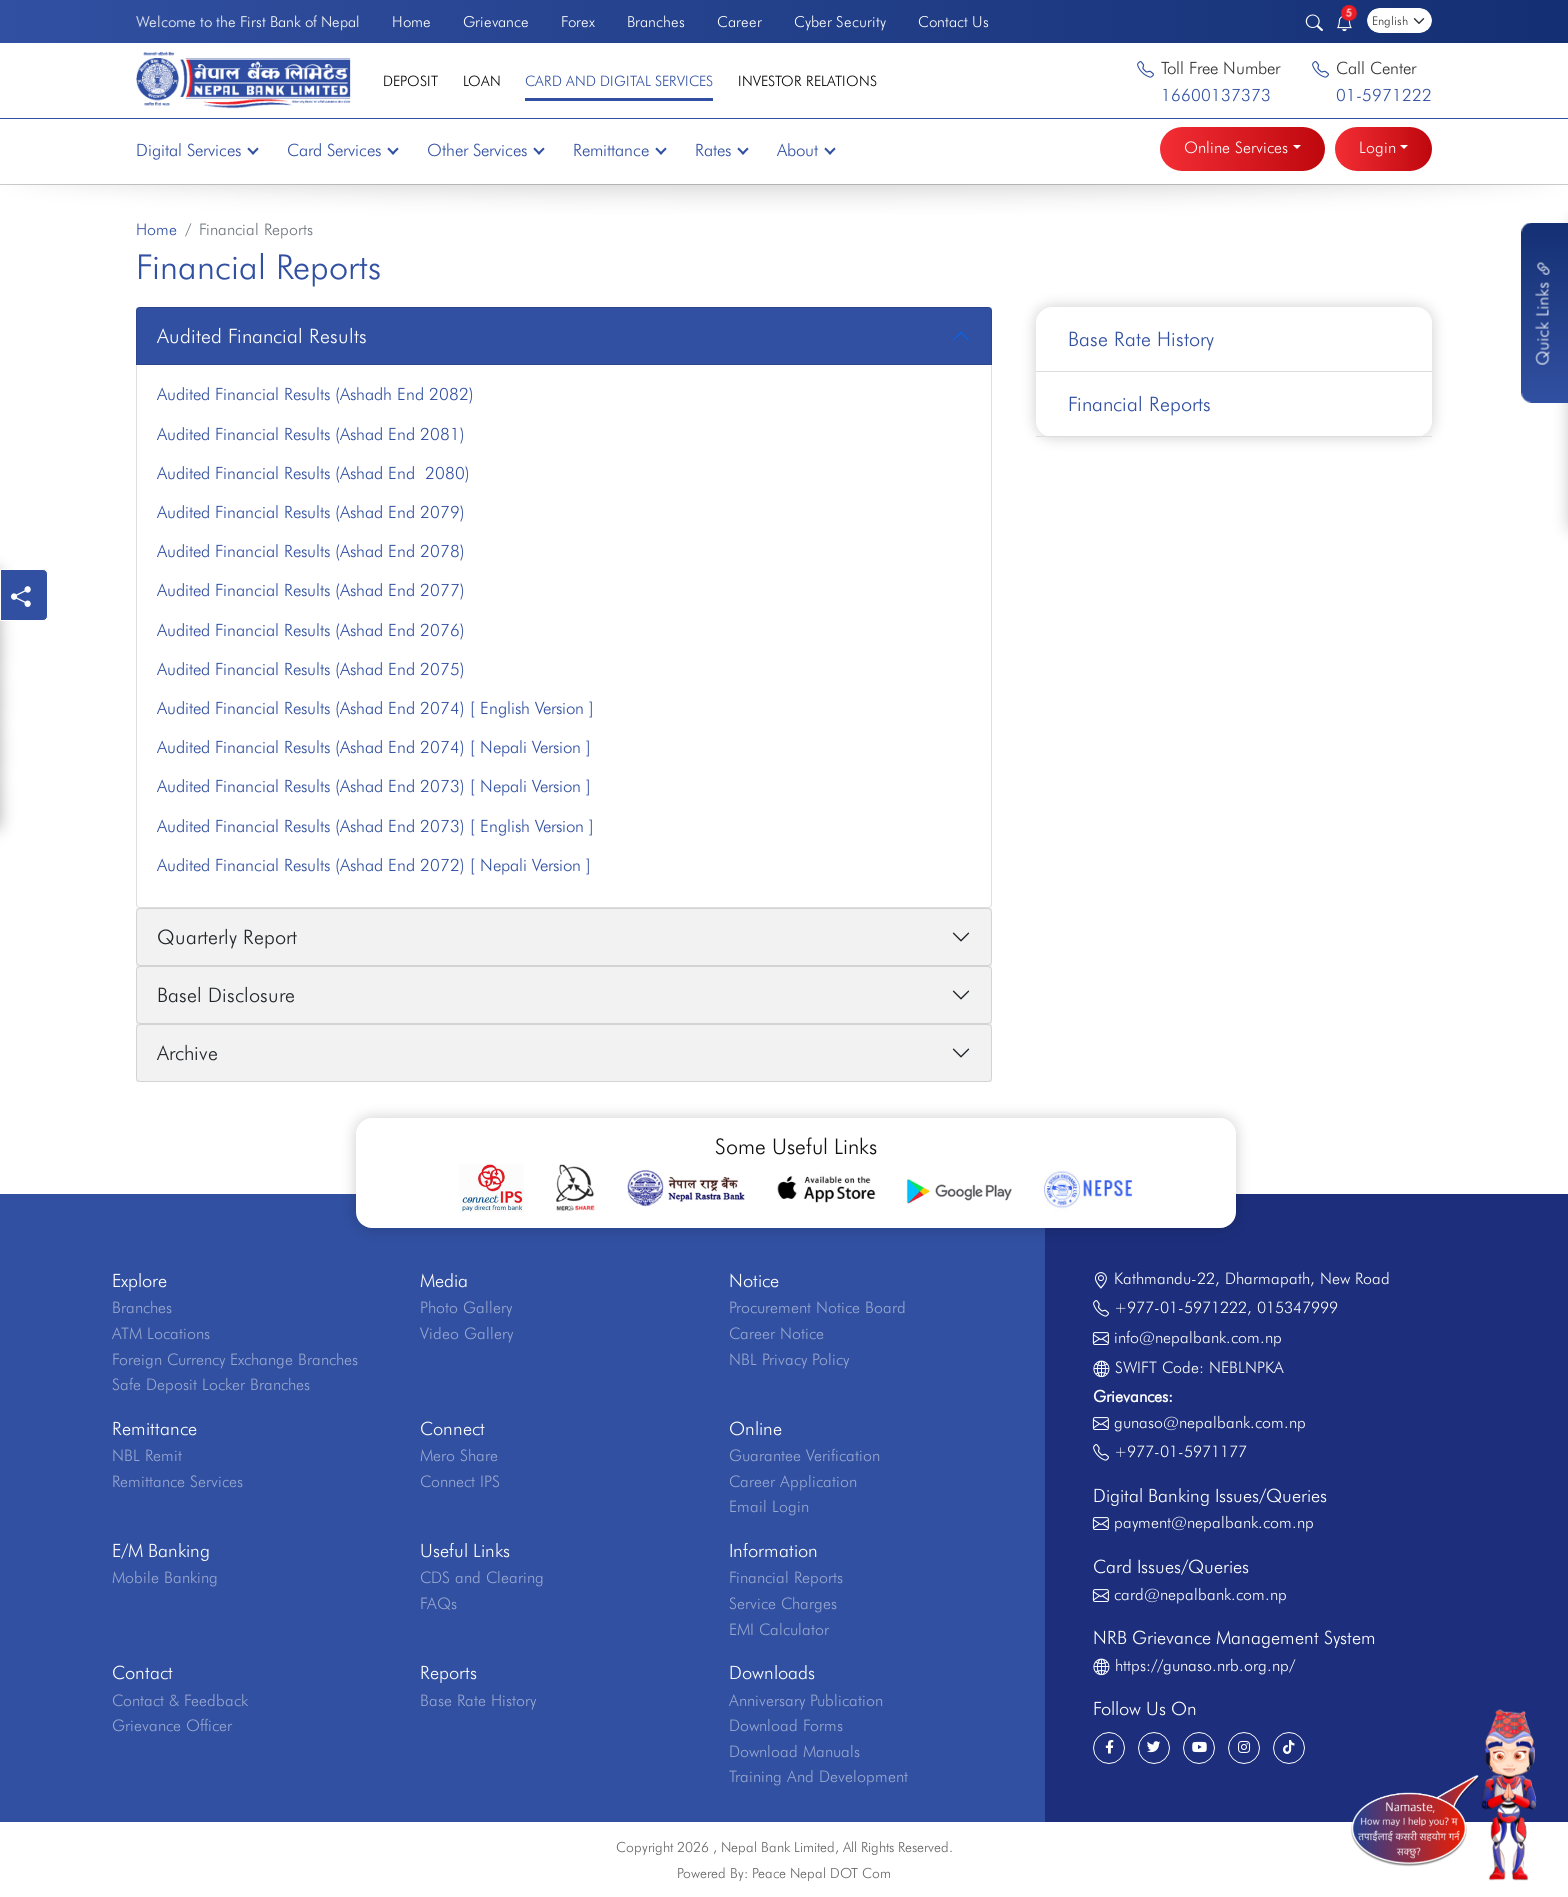  I want to click on 01-5971222, so click(1384, 95).